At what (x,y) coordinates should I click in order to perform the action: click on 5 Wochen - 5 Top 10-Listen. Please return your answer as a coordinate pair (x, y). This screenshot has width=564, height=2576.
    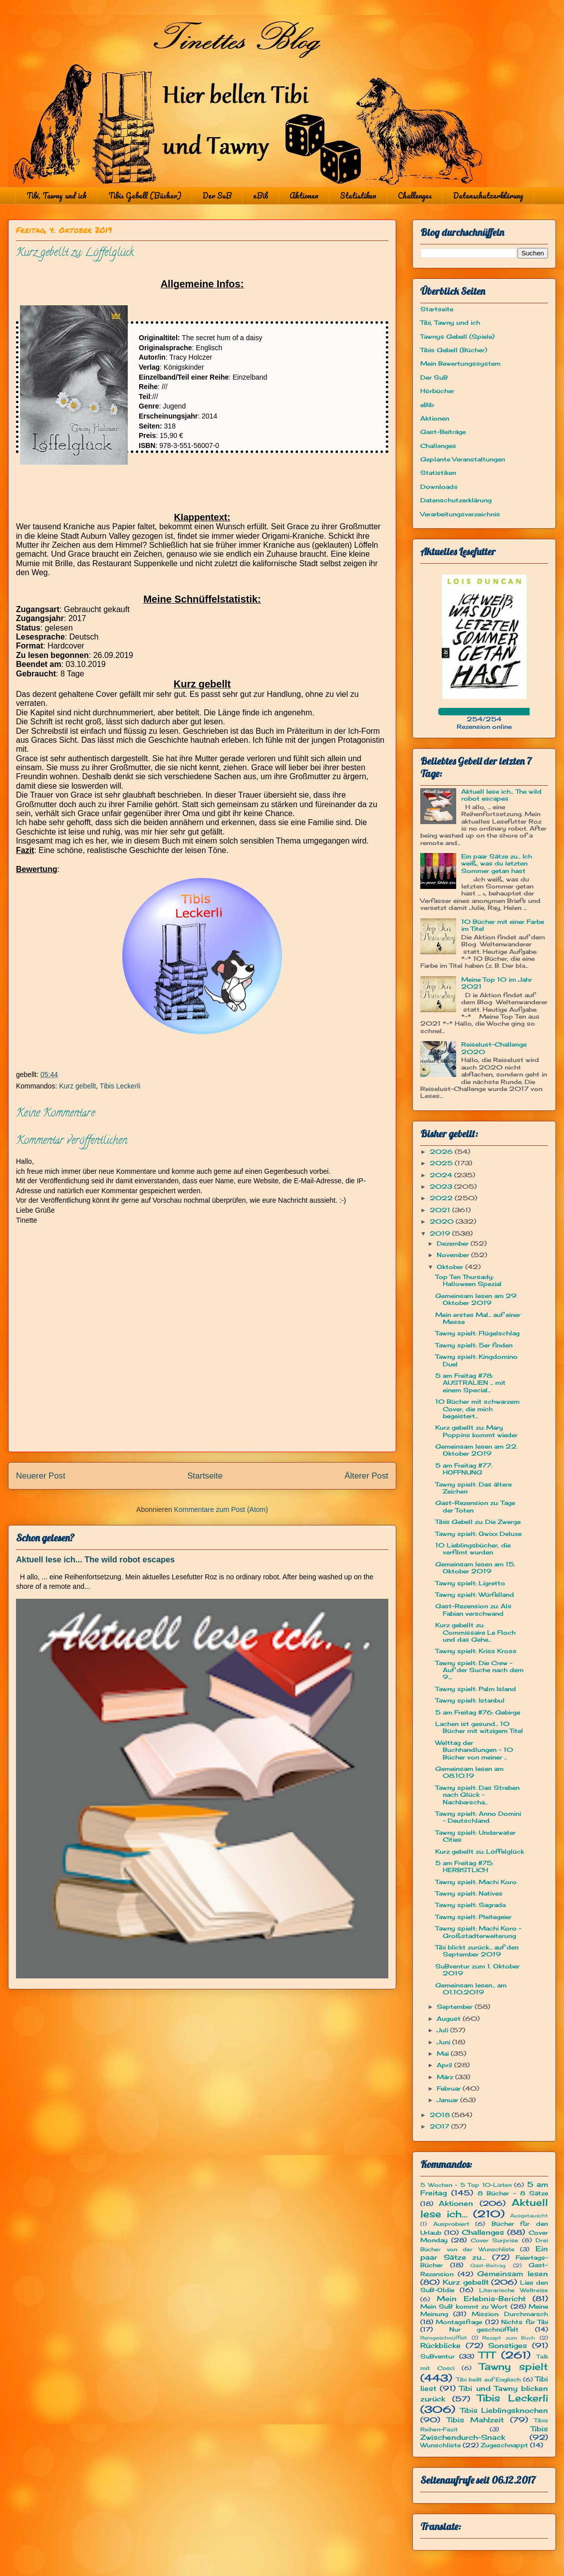
    Looking at the image, I should click on (466, 2184).